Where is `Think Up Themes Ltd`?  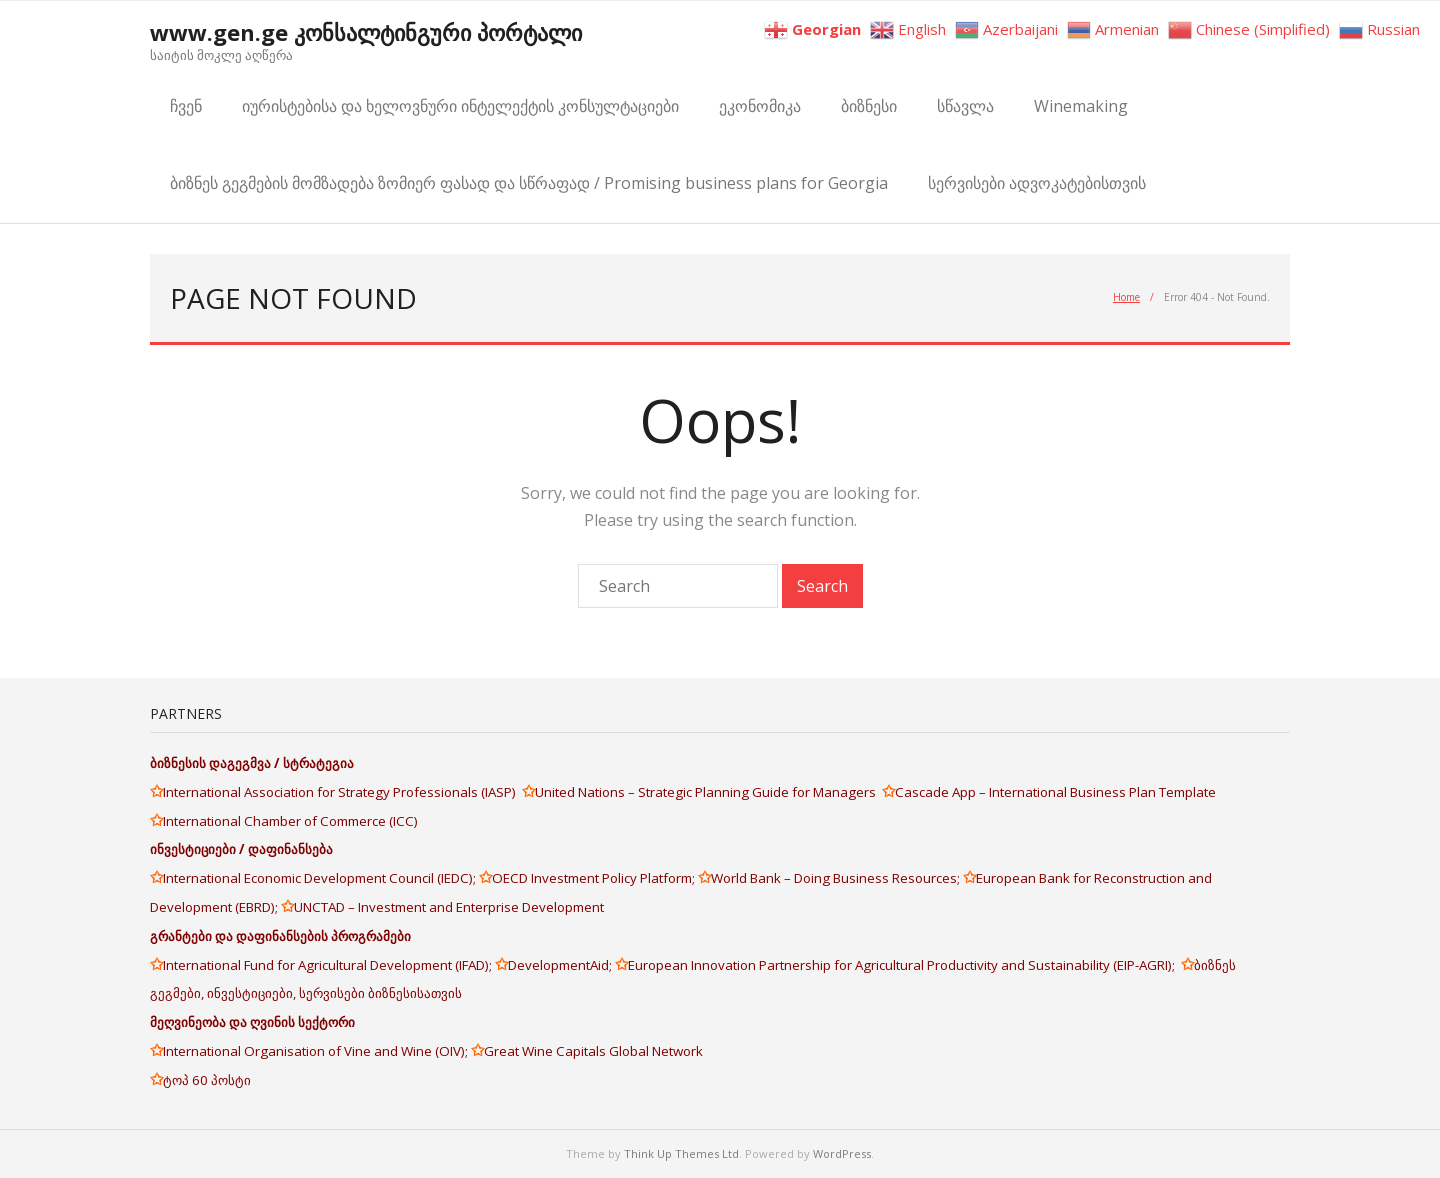 Think Up Themes Ltd is located at coordinates (681, 1153).